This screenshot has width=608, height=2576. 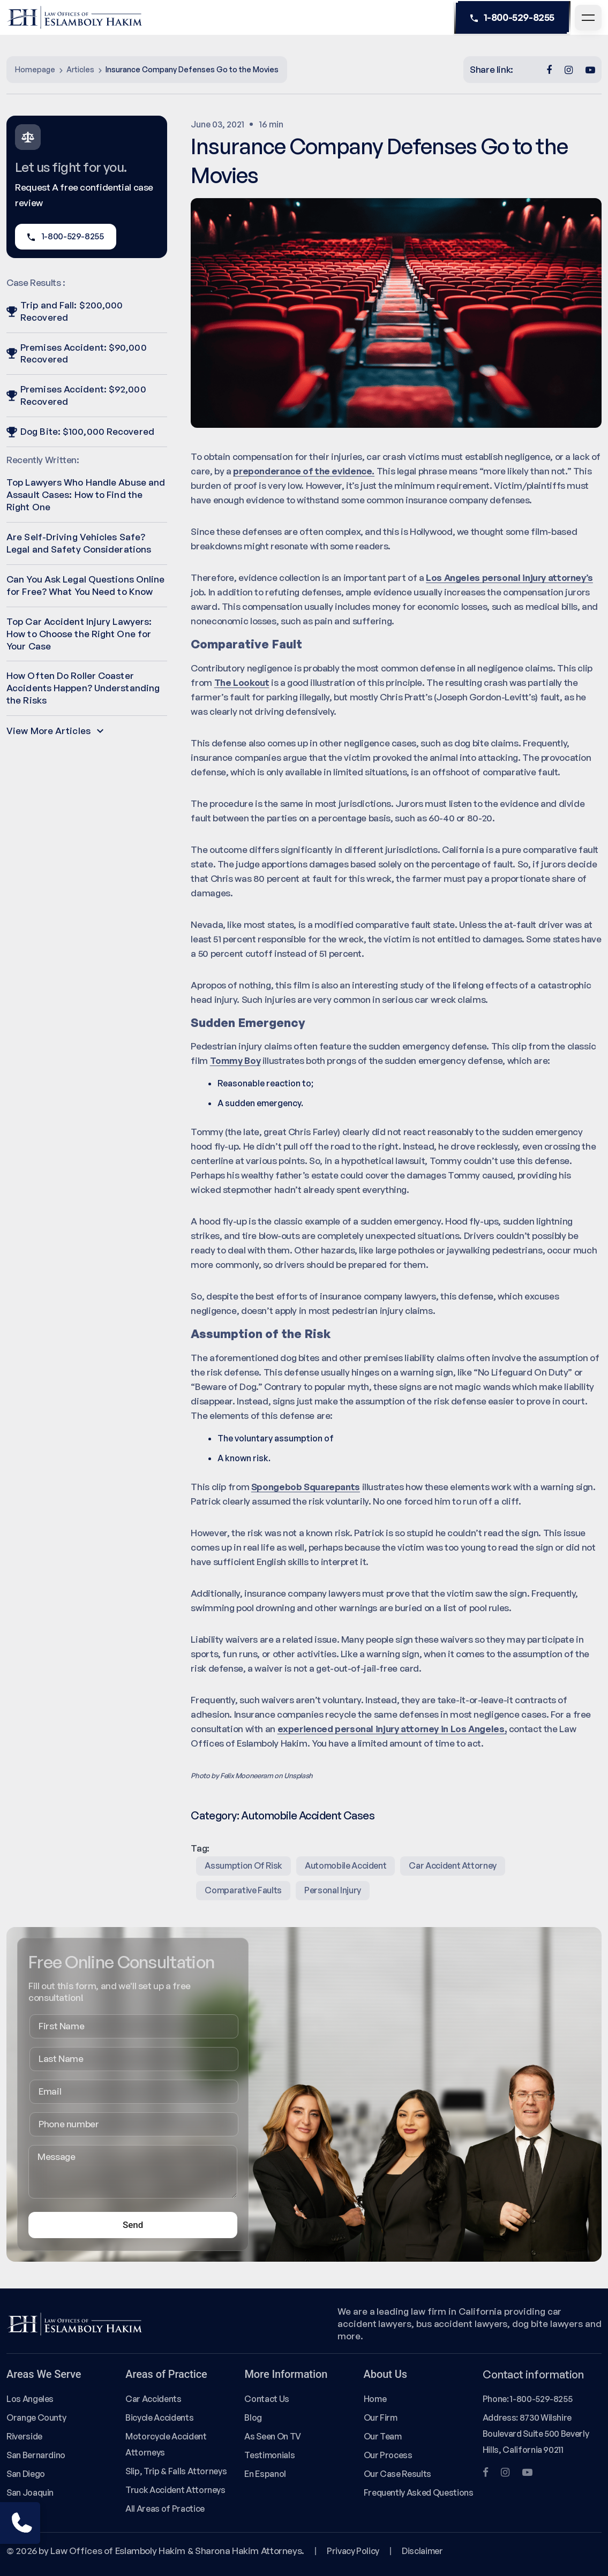 What do you see at coordinates (307, 1815) in the screenshot?
I see `Automobile Accident Cases` at bounding box center [307, 1815].